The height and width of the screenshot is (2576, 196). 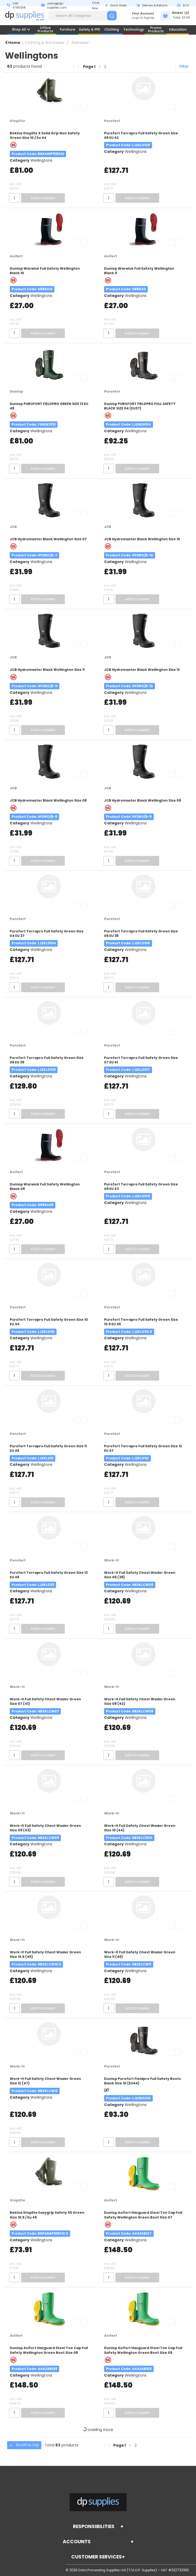 What do you see at coordinates (143, 2350) in the screenshot?
I see `Dunlop Acifort Hazguard Steel Toe Cap Full Safety Wellington Green Boot Size 09` at bounding box center [143, 2350].